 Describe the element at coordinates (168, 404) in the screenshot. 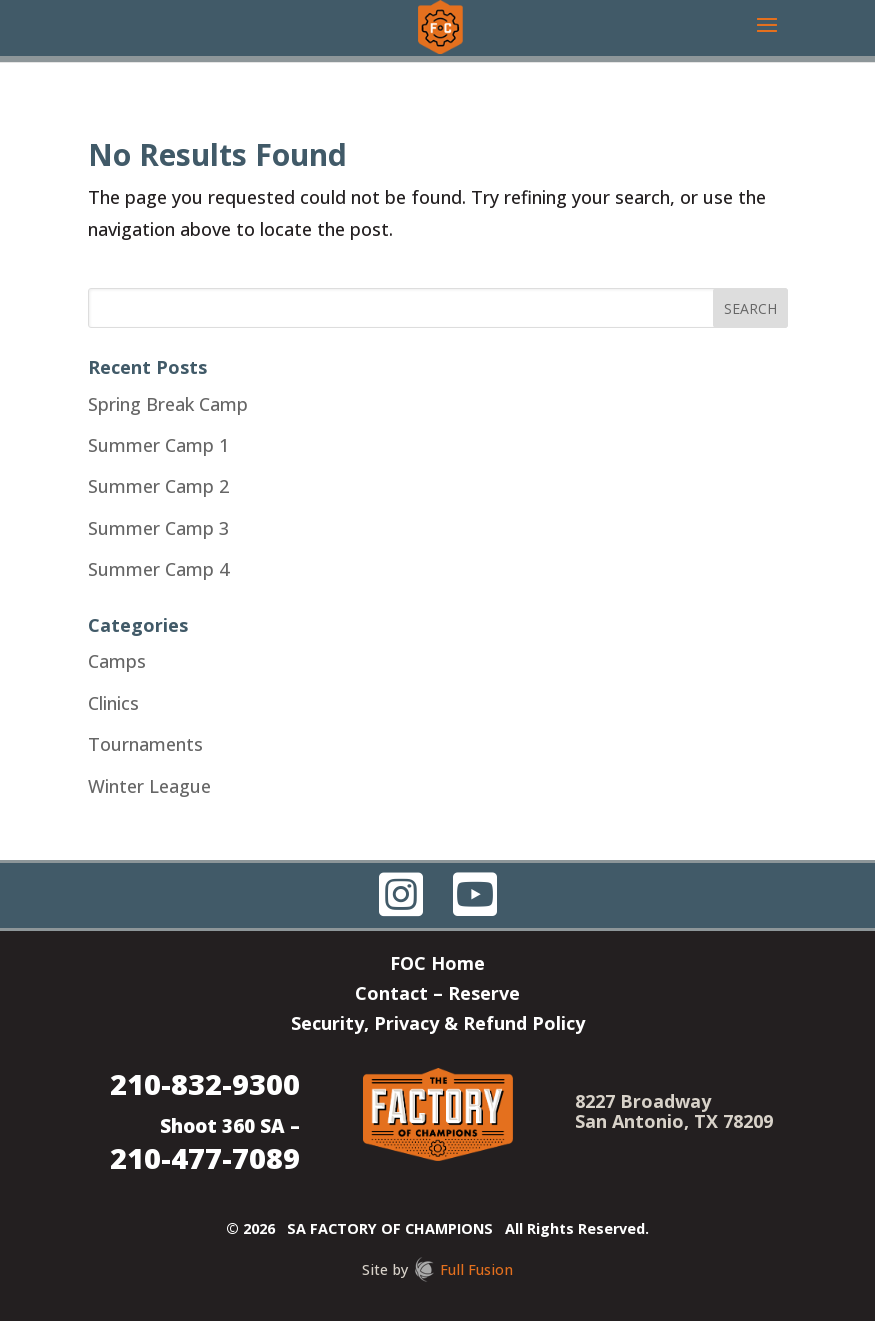

I see `Spring Break Camp` at that location.